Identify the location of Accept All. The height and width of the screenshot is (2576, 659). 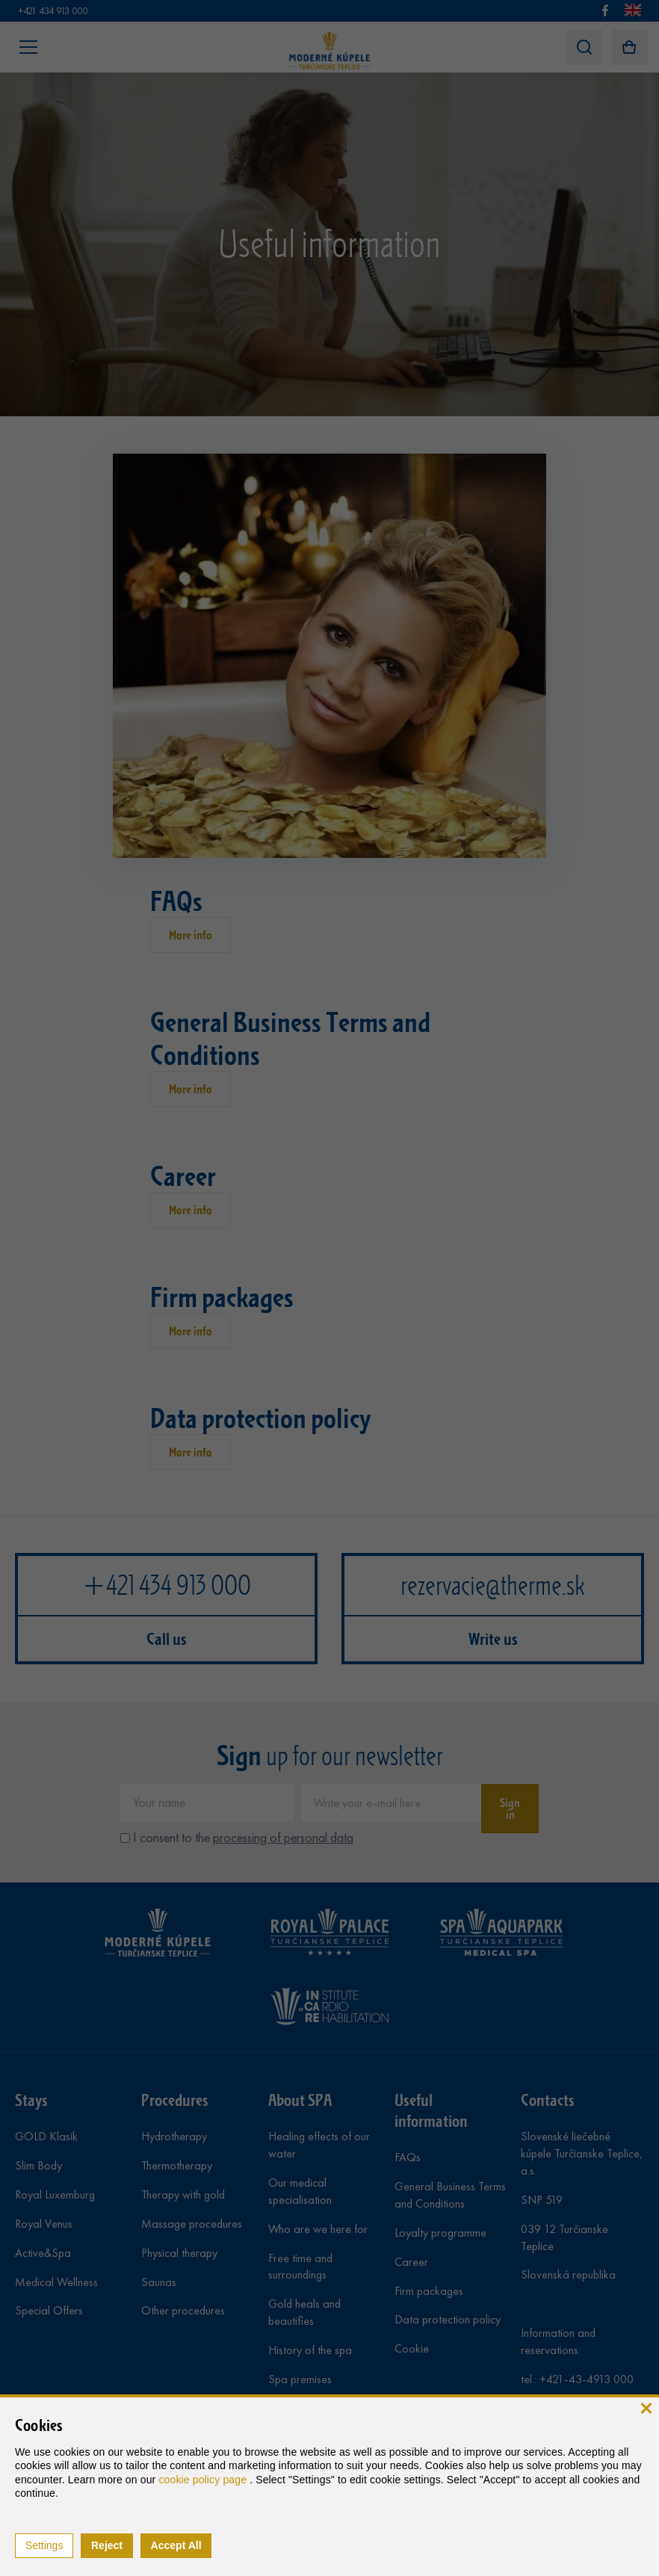
(176, 2545).